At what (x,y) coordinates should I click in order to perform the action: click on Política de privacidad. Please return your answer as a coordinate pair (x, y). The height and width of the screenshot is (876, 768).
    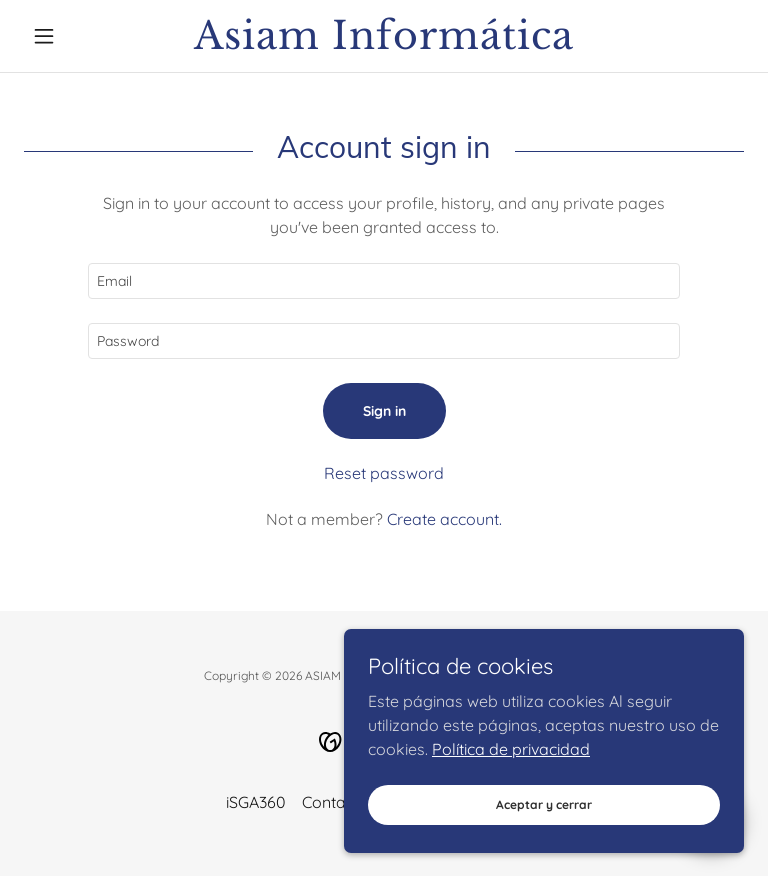
    Looking at the image, I should click on (511, 802).